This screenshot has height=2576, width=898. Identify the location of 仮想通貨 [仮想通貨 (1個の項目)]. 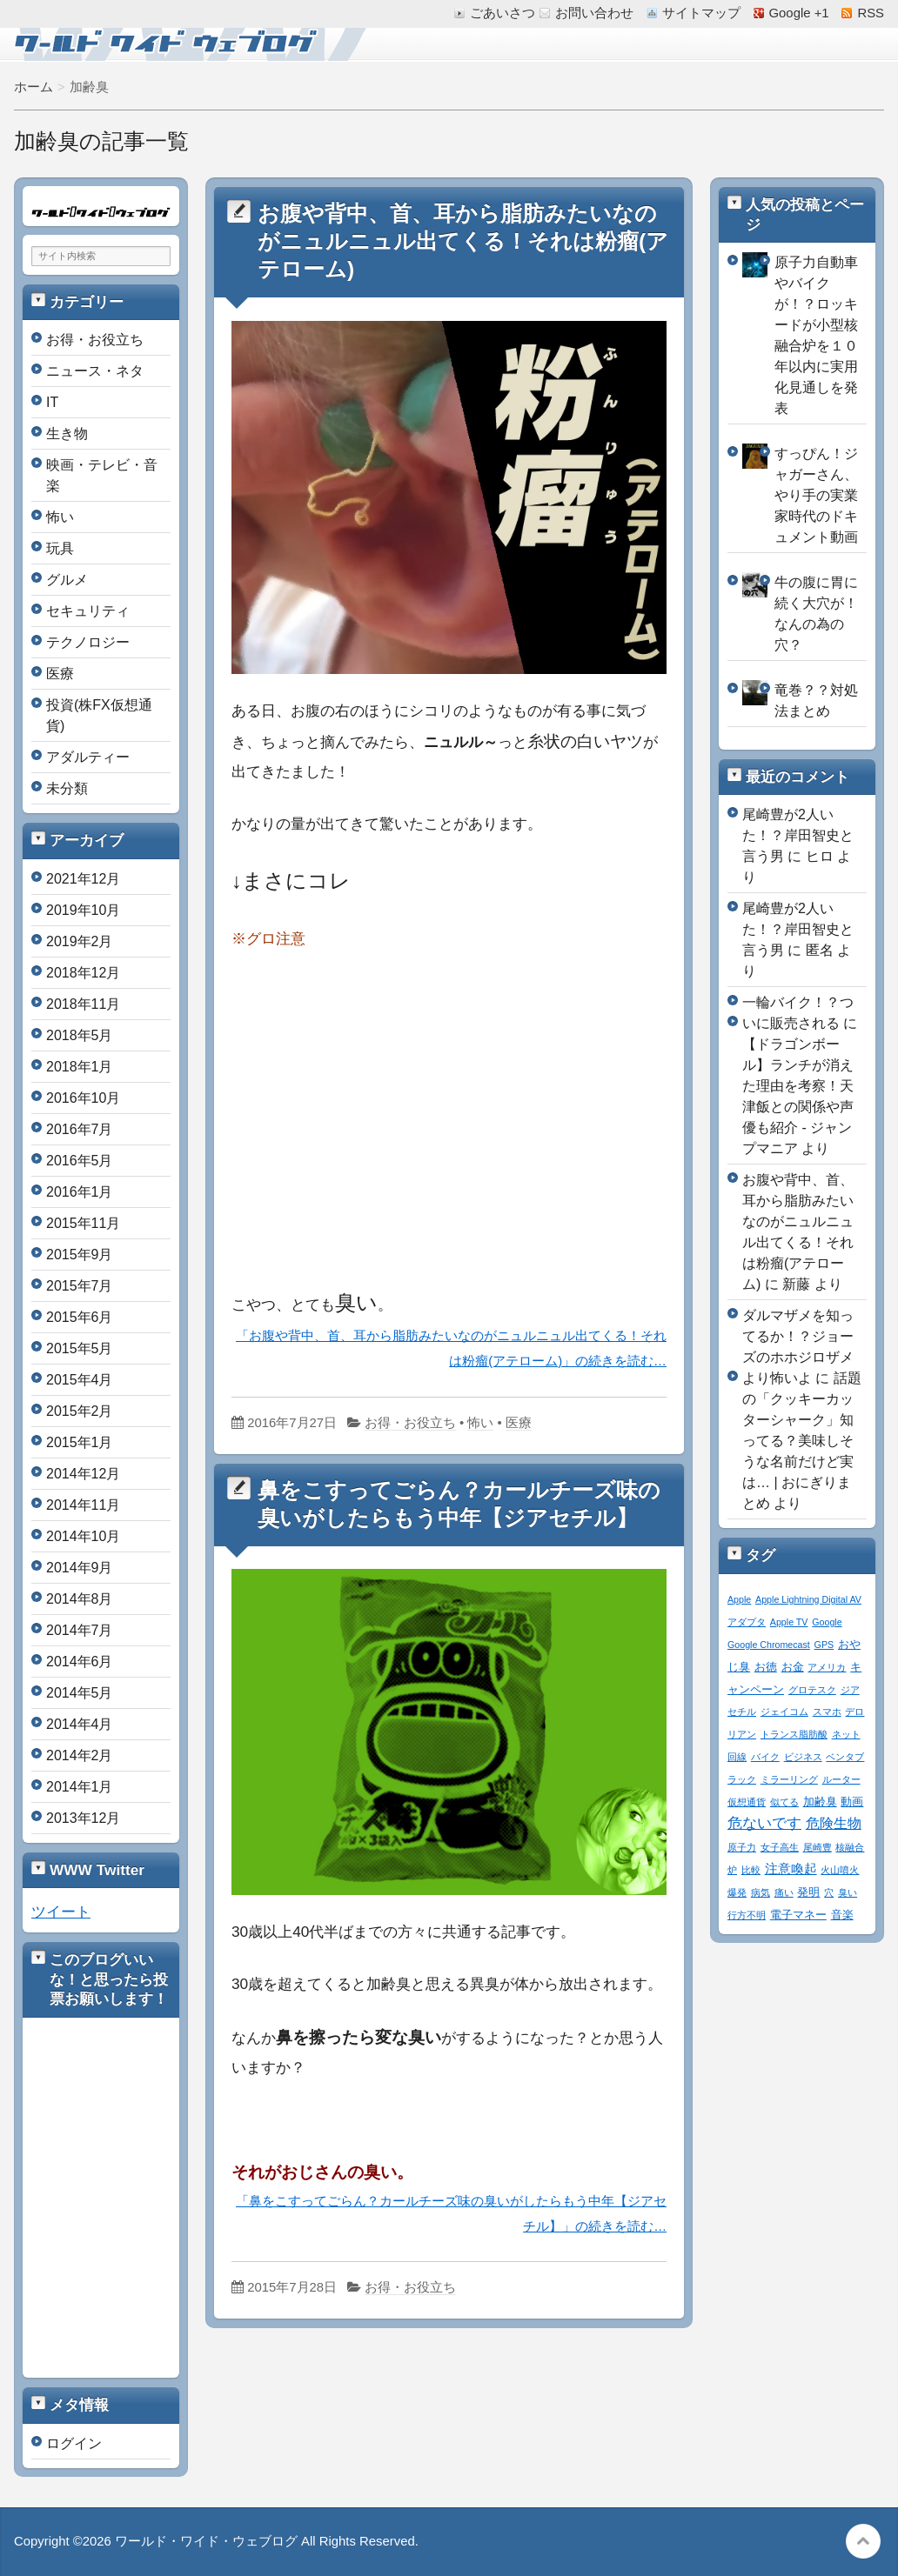
(746, 1802).